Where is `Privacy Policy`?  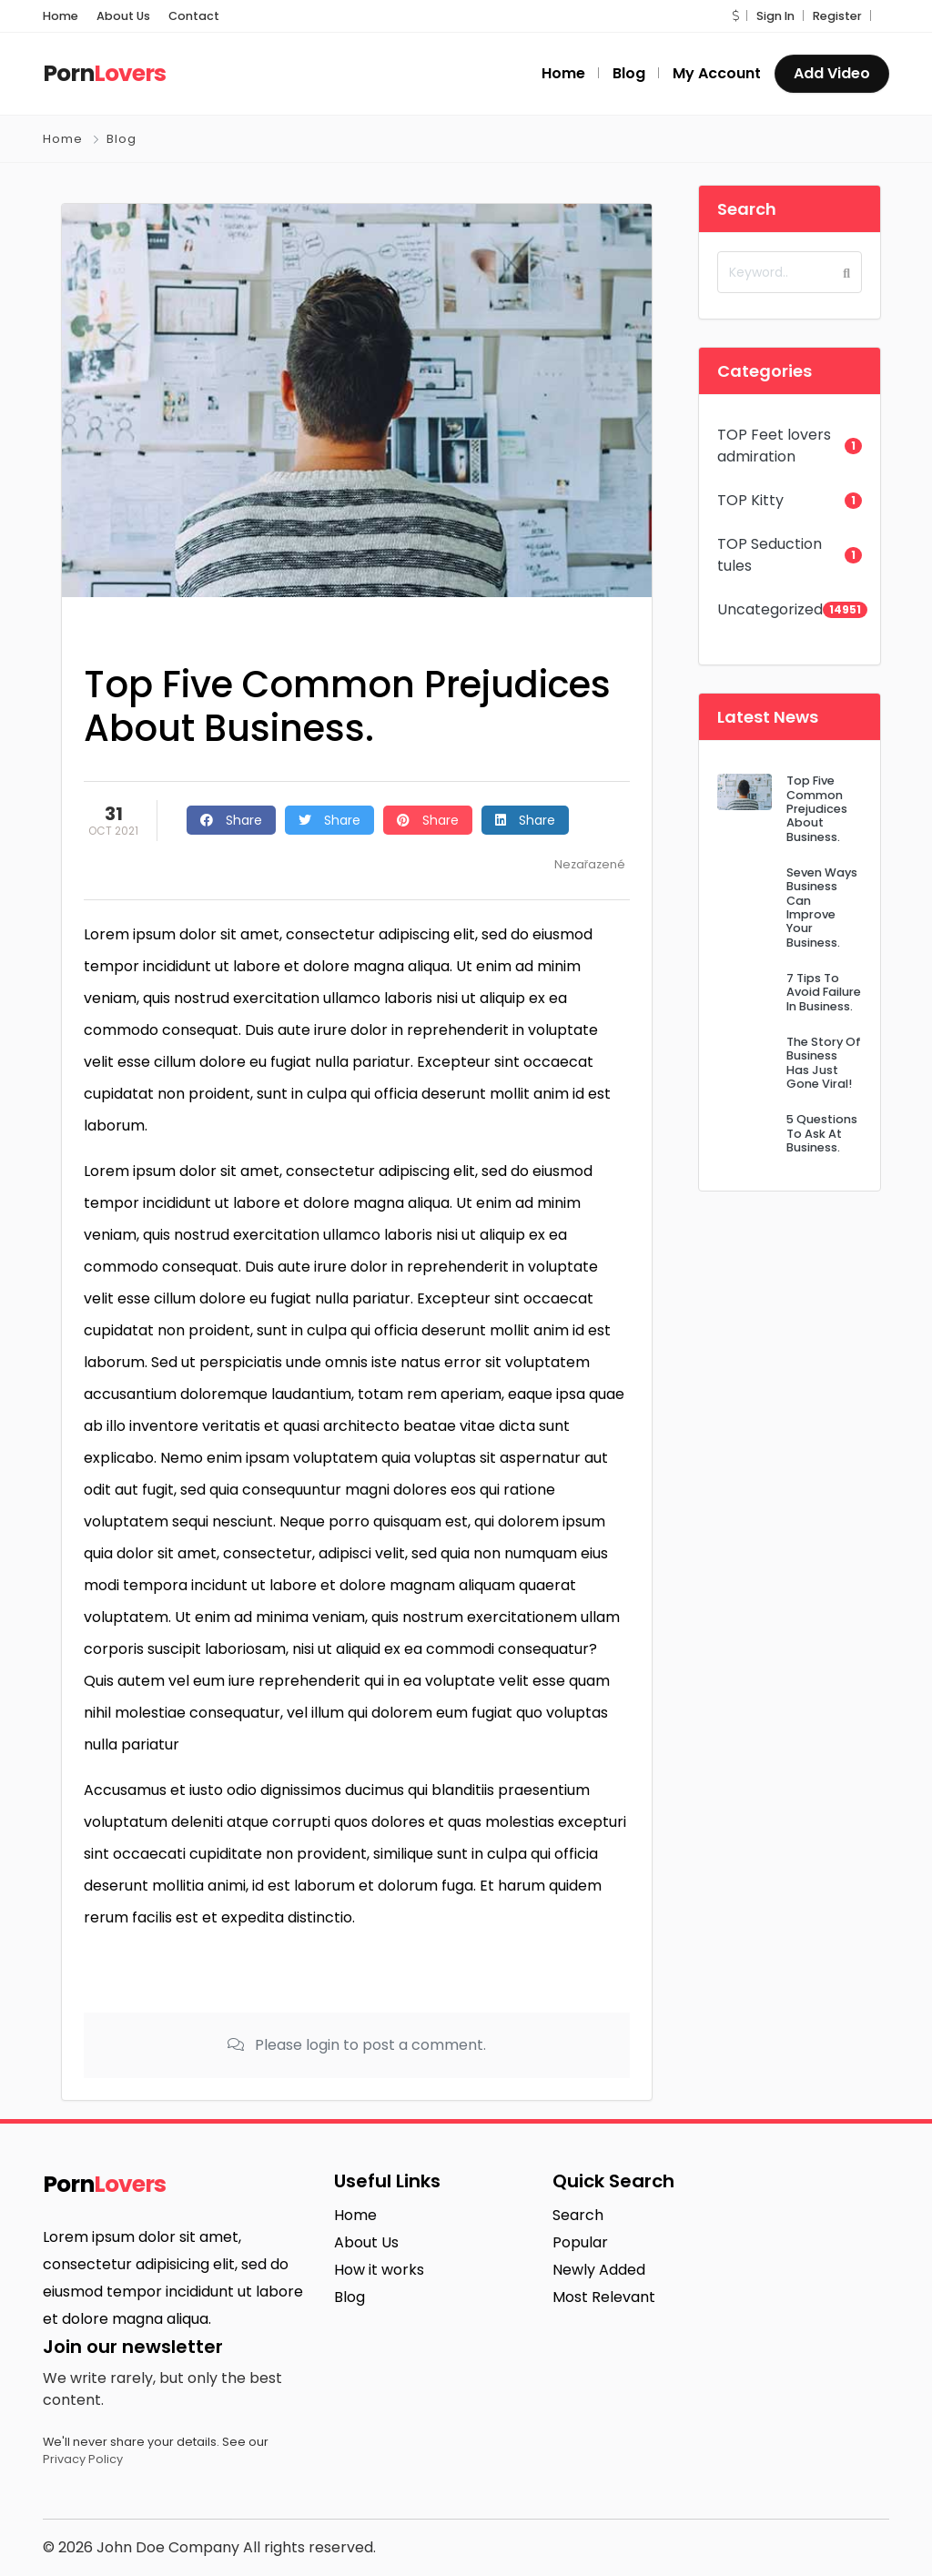
Privacy Policy is located at coordinates (83, 2459).